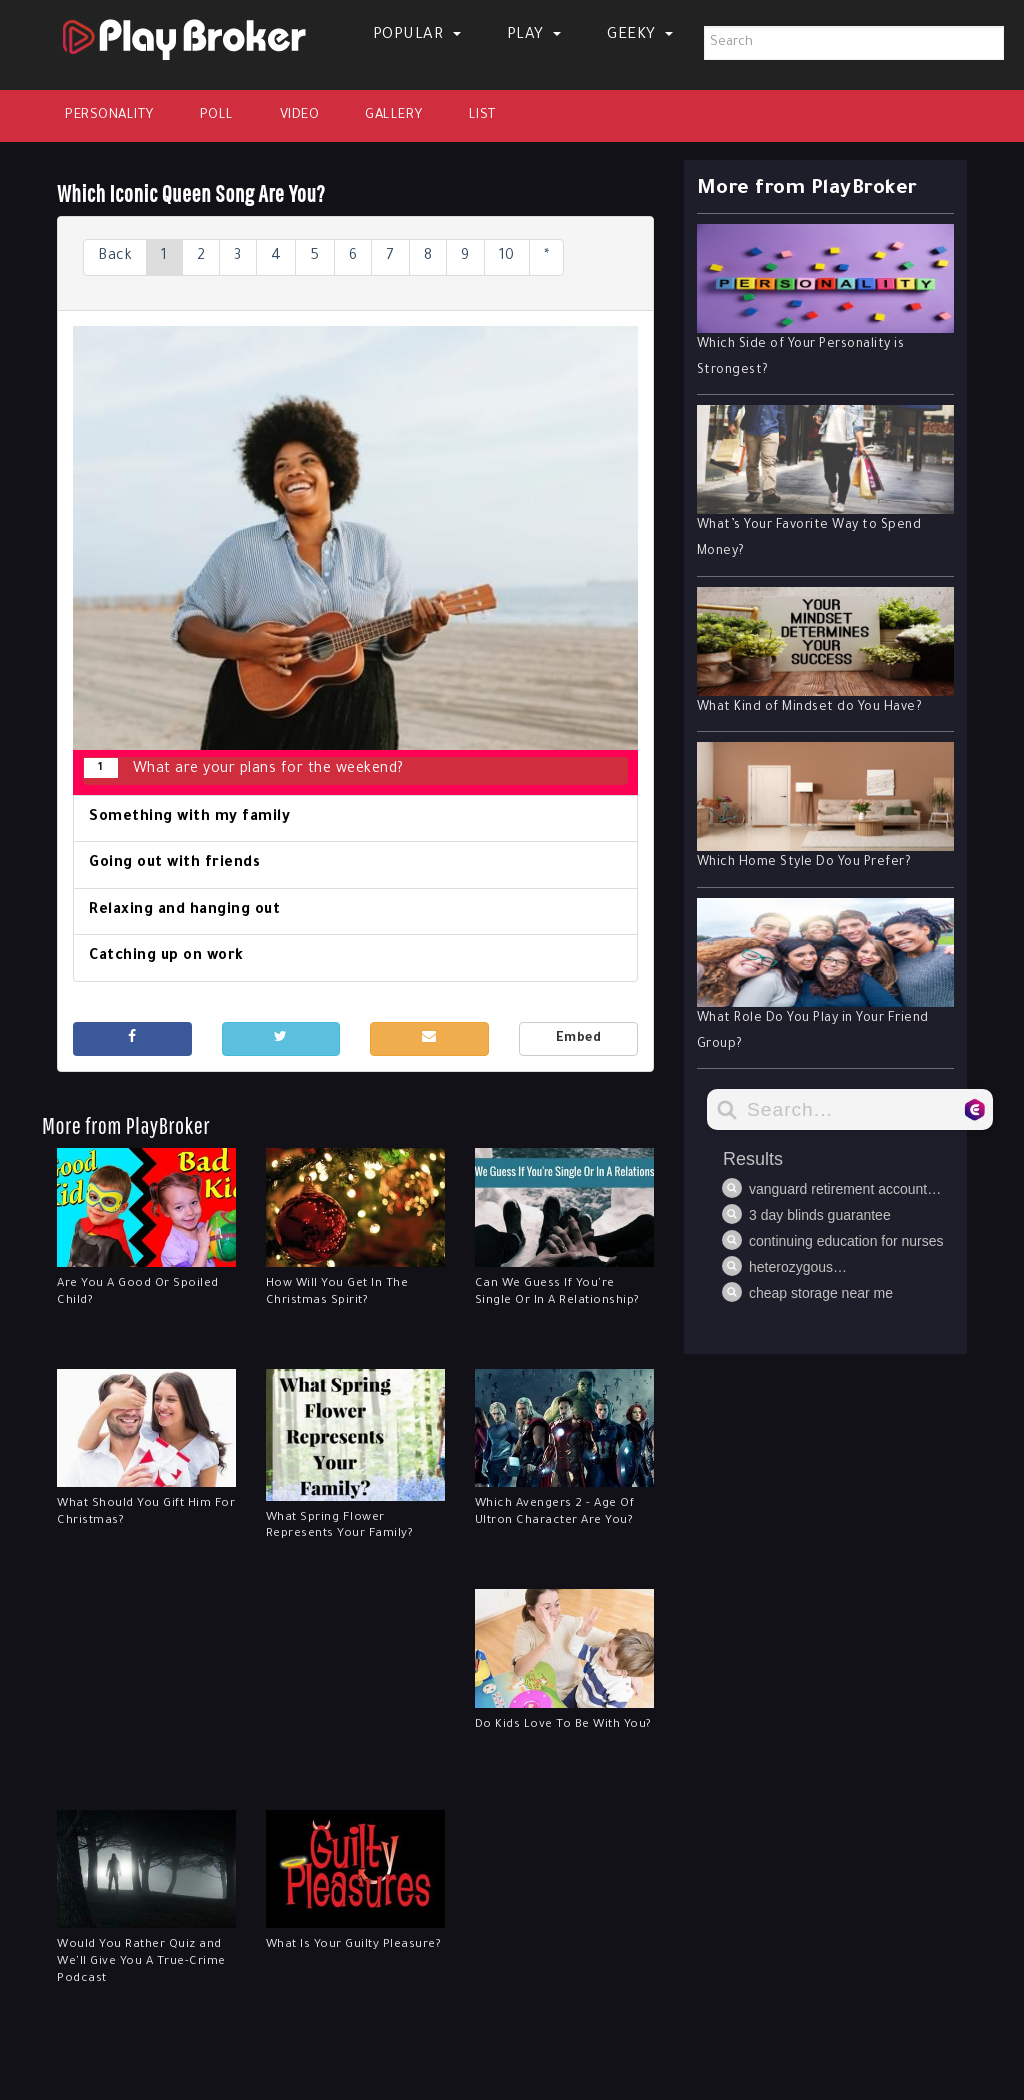 The height and width of the screenshot is (2100, 1024). Describe the element at coordinates (115, 257) in the screenshot. I see `Back` at that location.